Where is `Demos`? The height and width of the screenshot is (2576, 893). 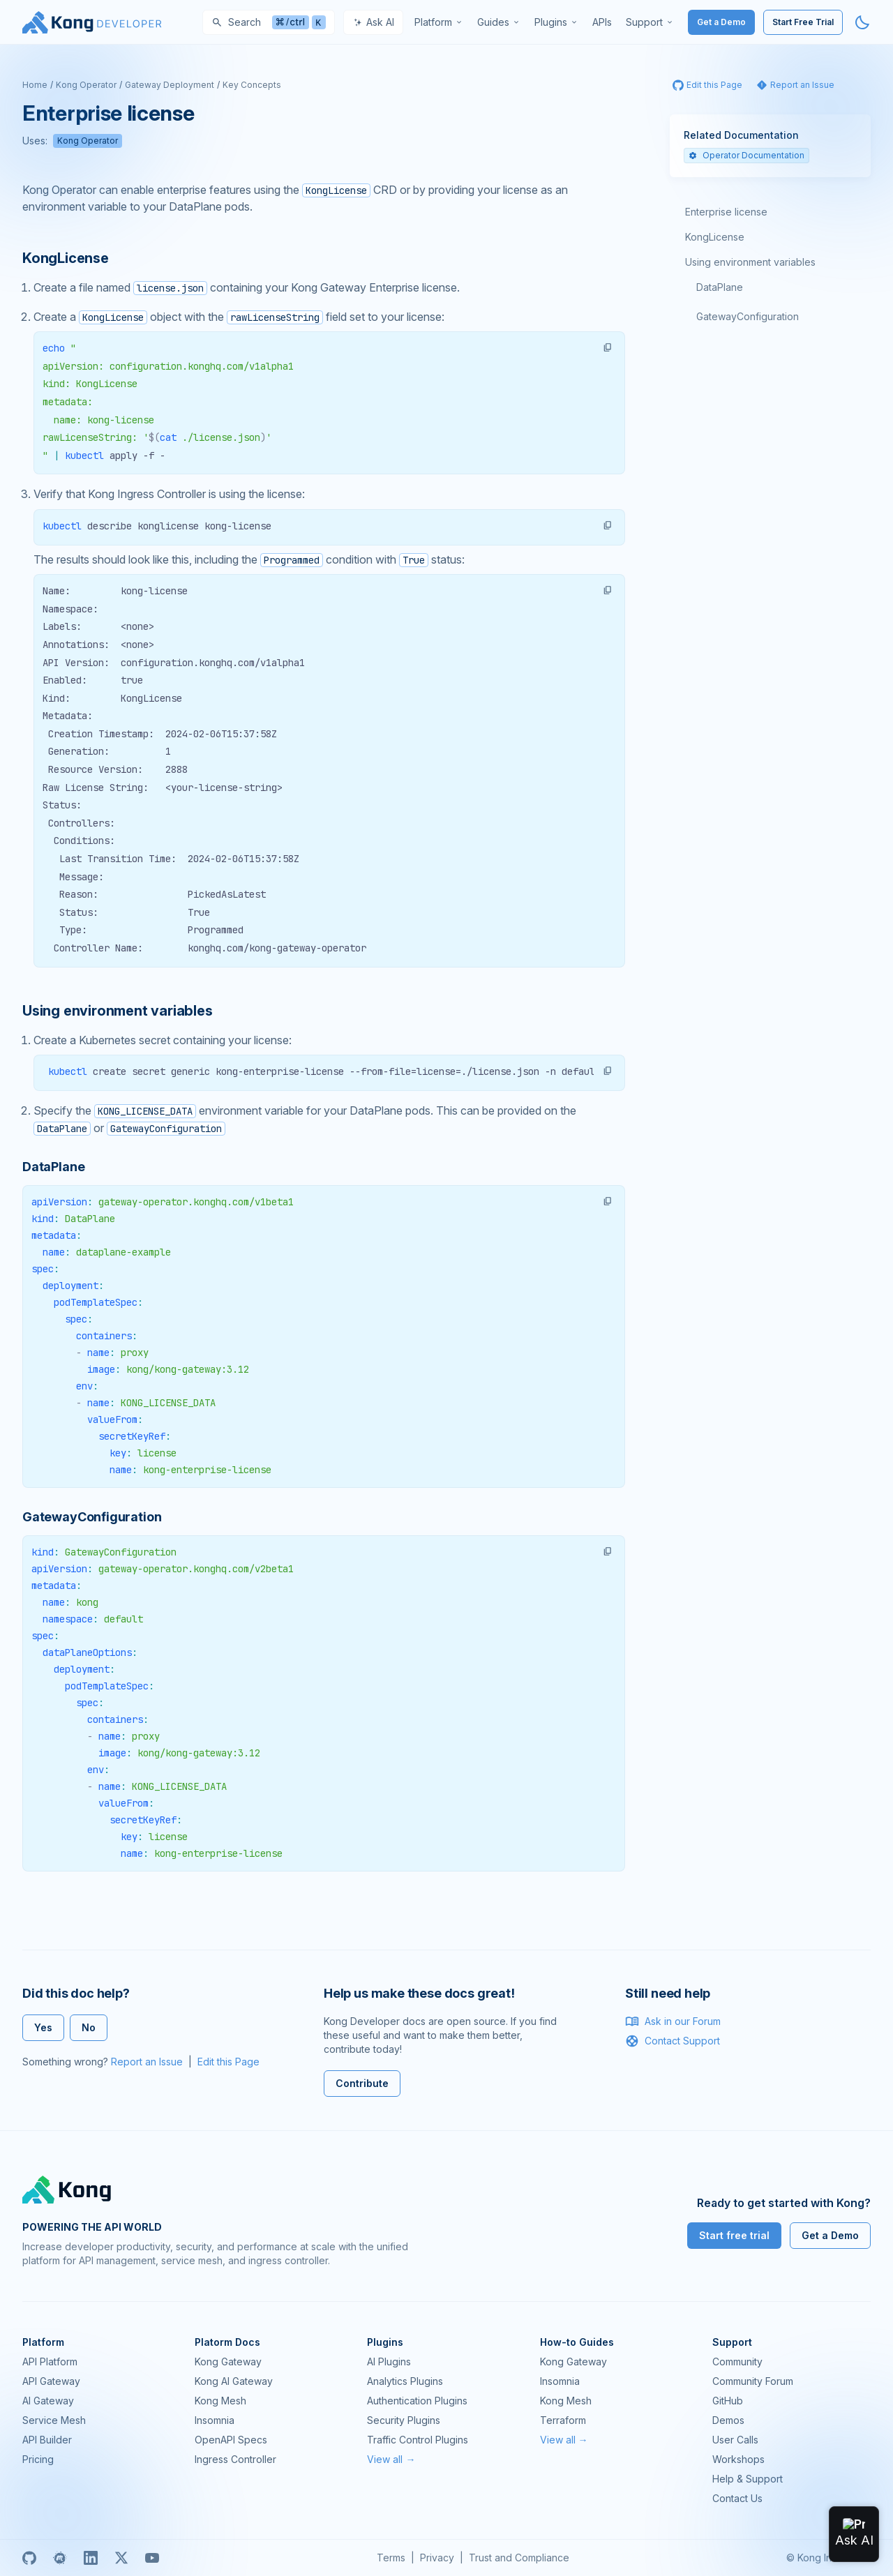 Demos is located at coordinates (728, 2420).